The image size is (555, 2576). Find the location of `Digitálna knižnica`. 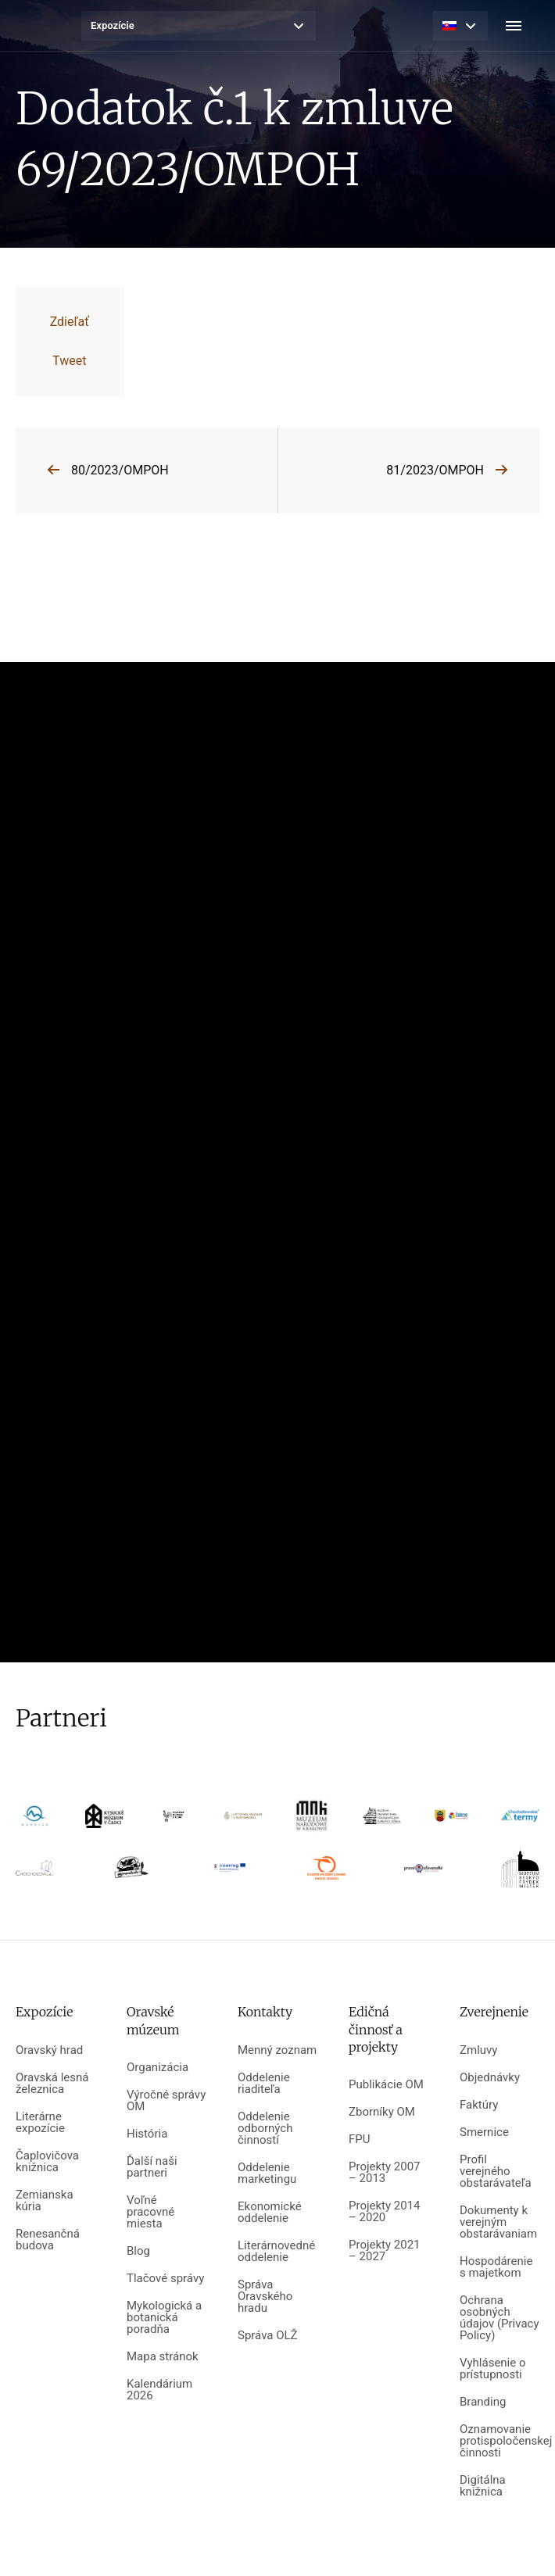

Digitálna knižnica is located at coordinates (483, 2486).